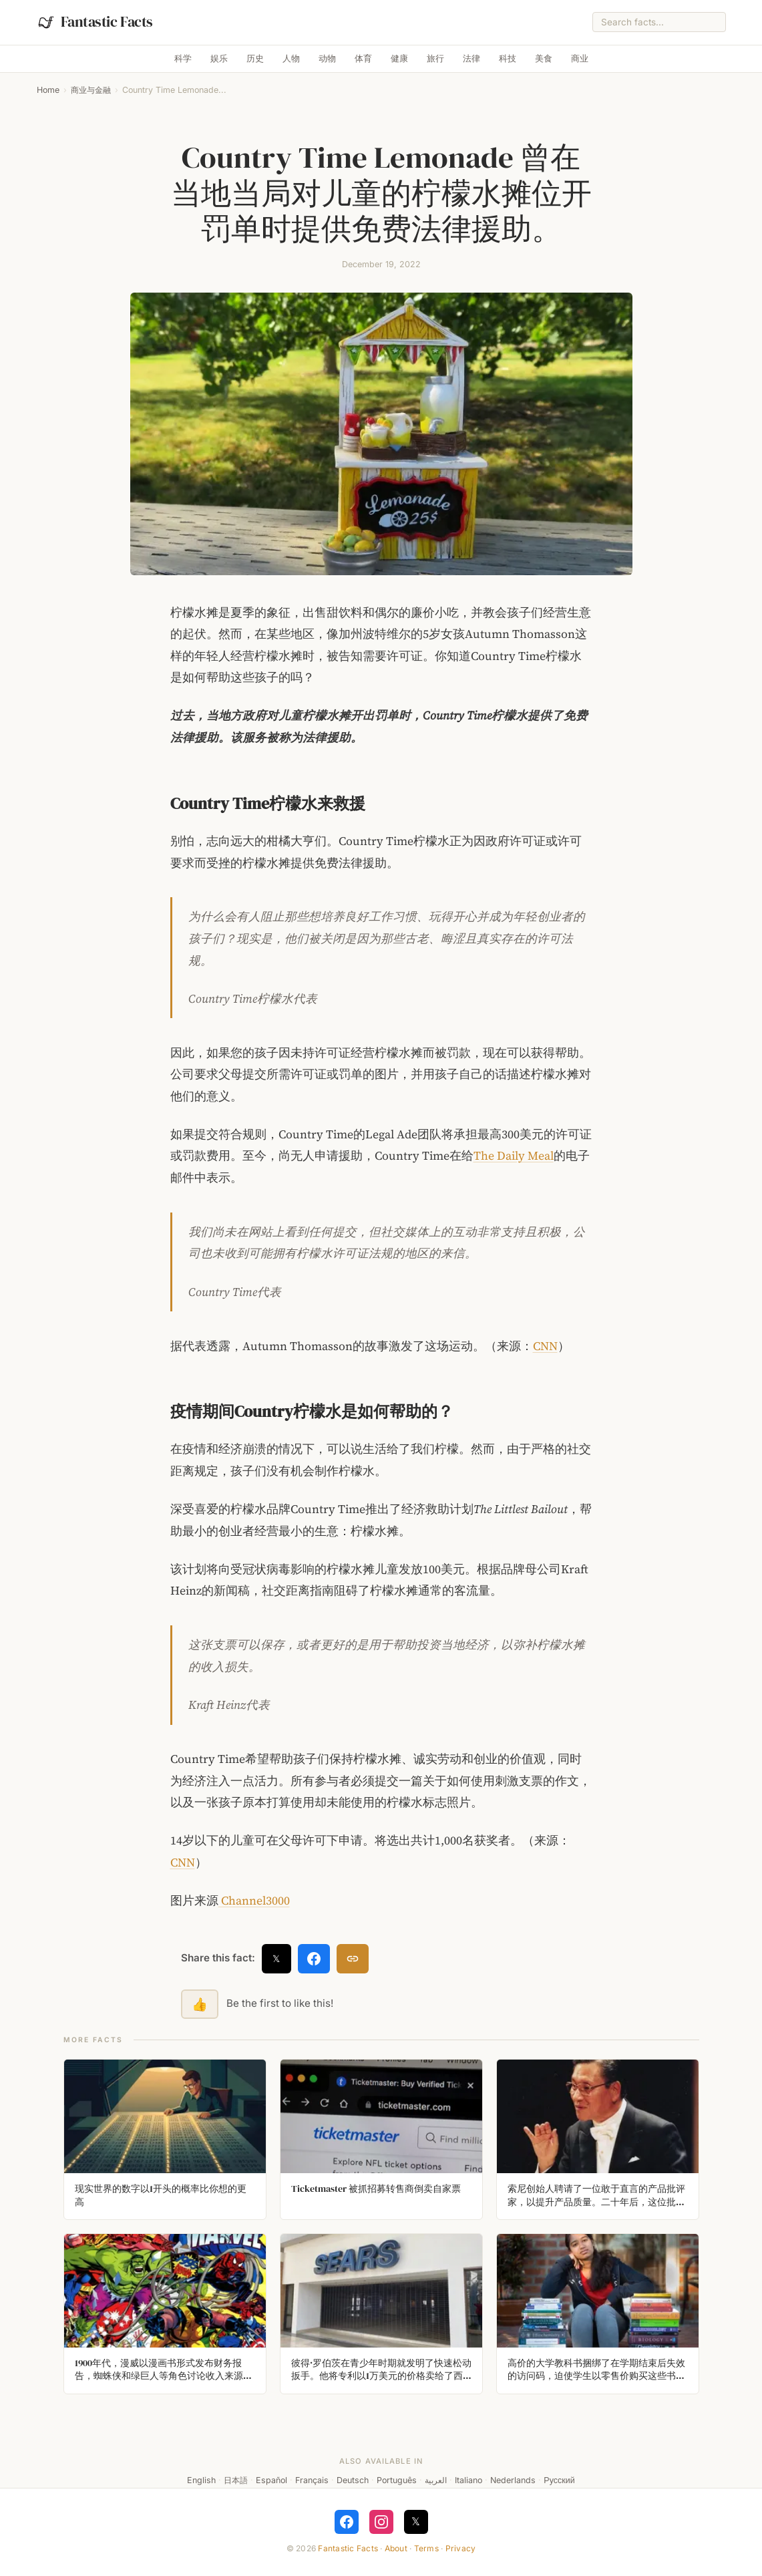 This screenshot has width=762, height=2576. I want to click on 动物, so click(327, 58).